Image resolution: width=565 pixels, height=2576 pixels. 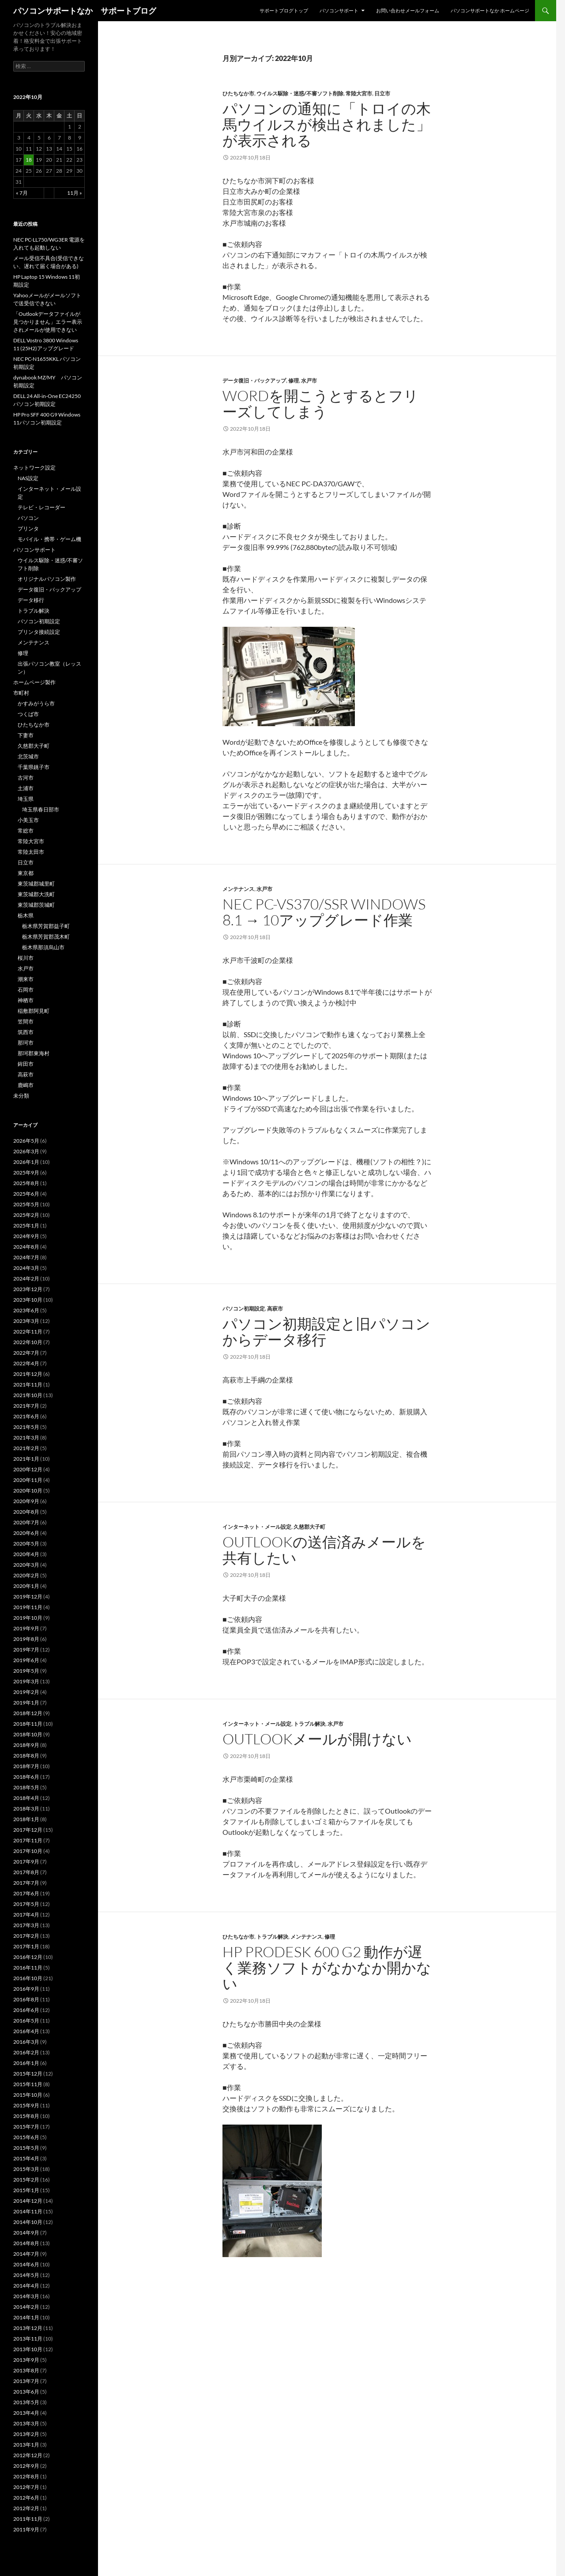 What do you see at coordinates (27, 1469) in the screenshot?
I see `2020年12月` at bounding box center [27, 1469].